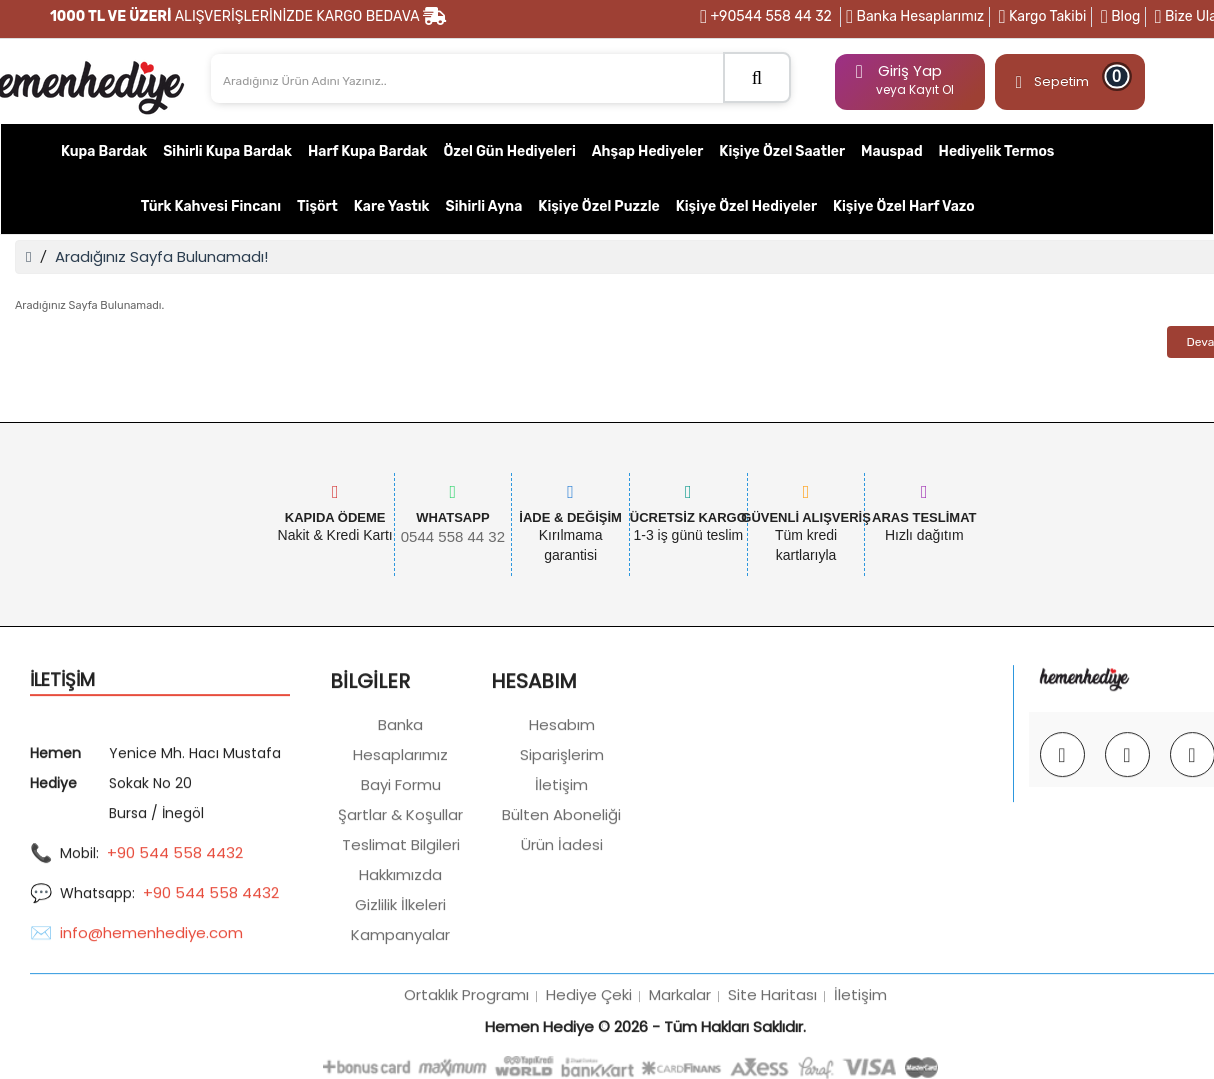 The height and width of the screenshot is (1079, 1214). Describe the element at coordinates (175, 954) in the screenshot. I see `+90 544 558 4432` at that location.